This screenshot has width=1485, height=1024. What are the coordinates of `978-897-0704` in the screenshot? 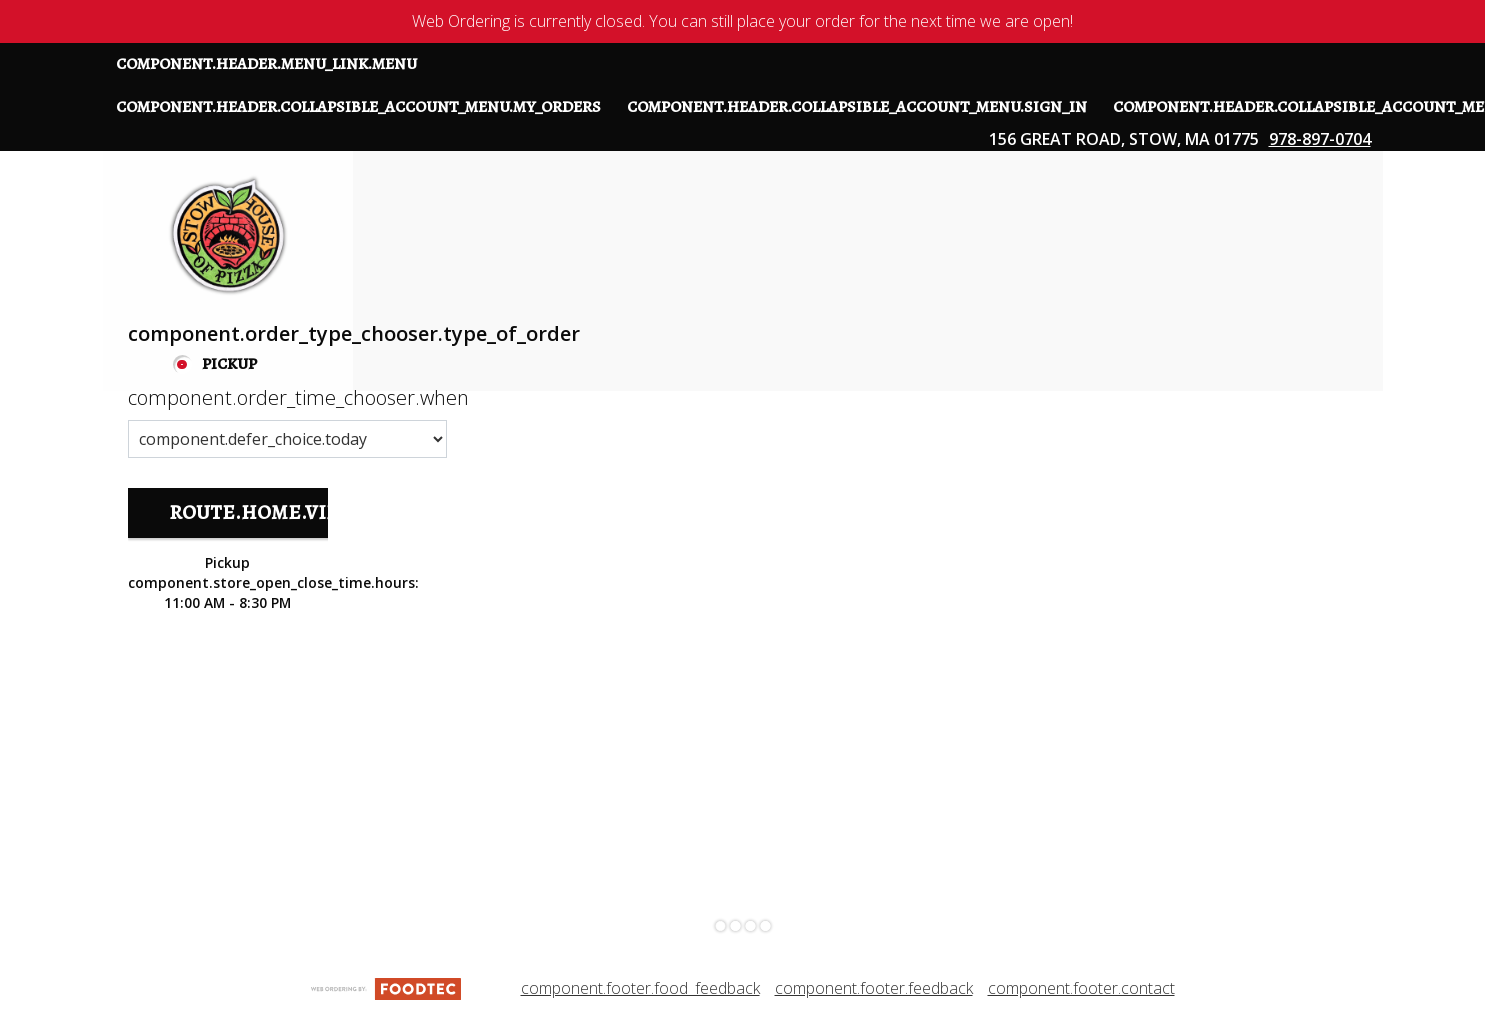 It's located at (1320, 139).